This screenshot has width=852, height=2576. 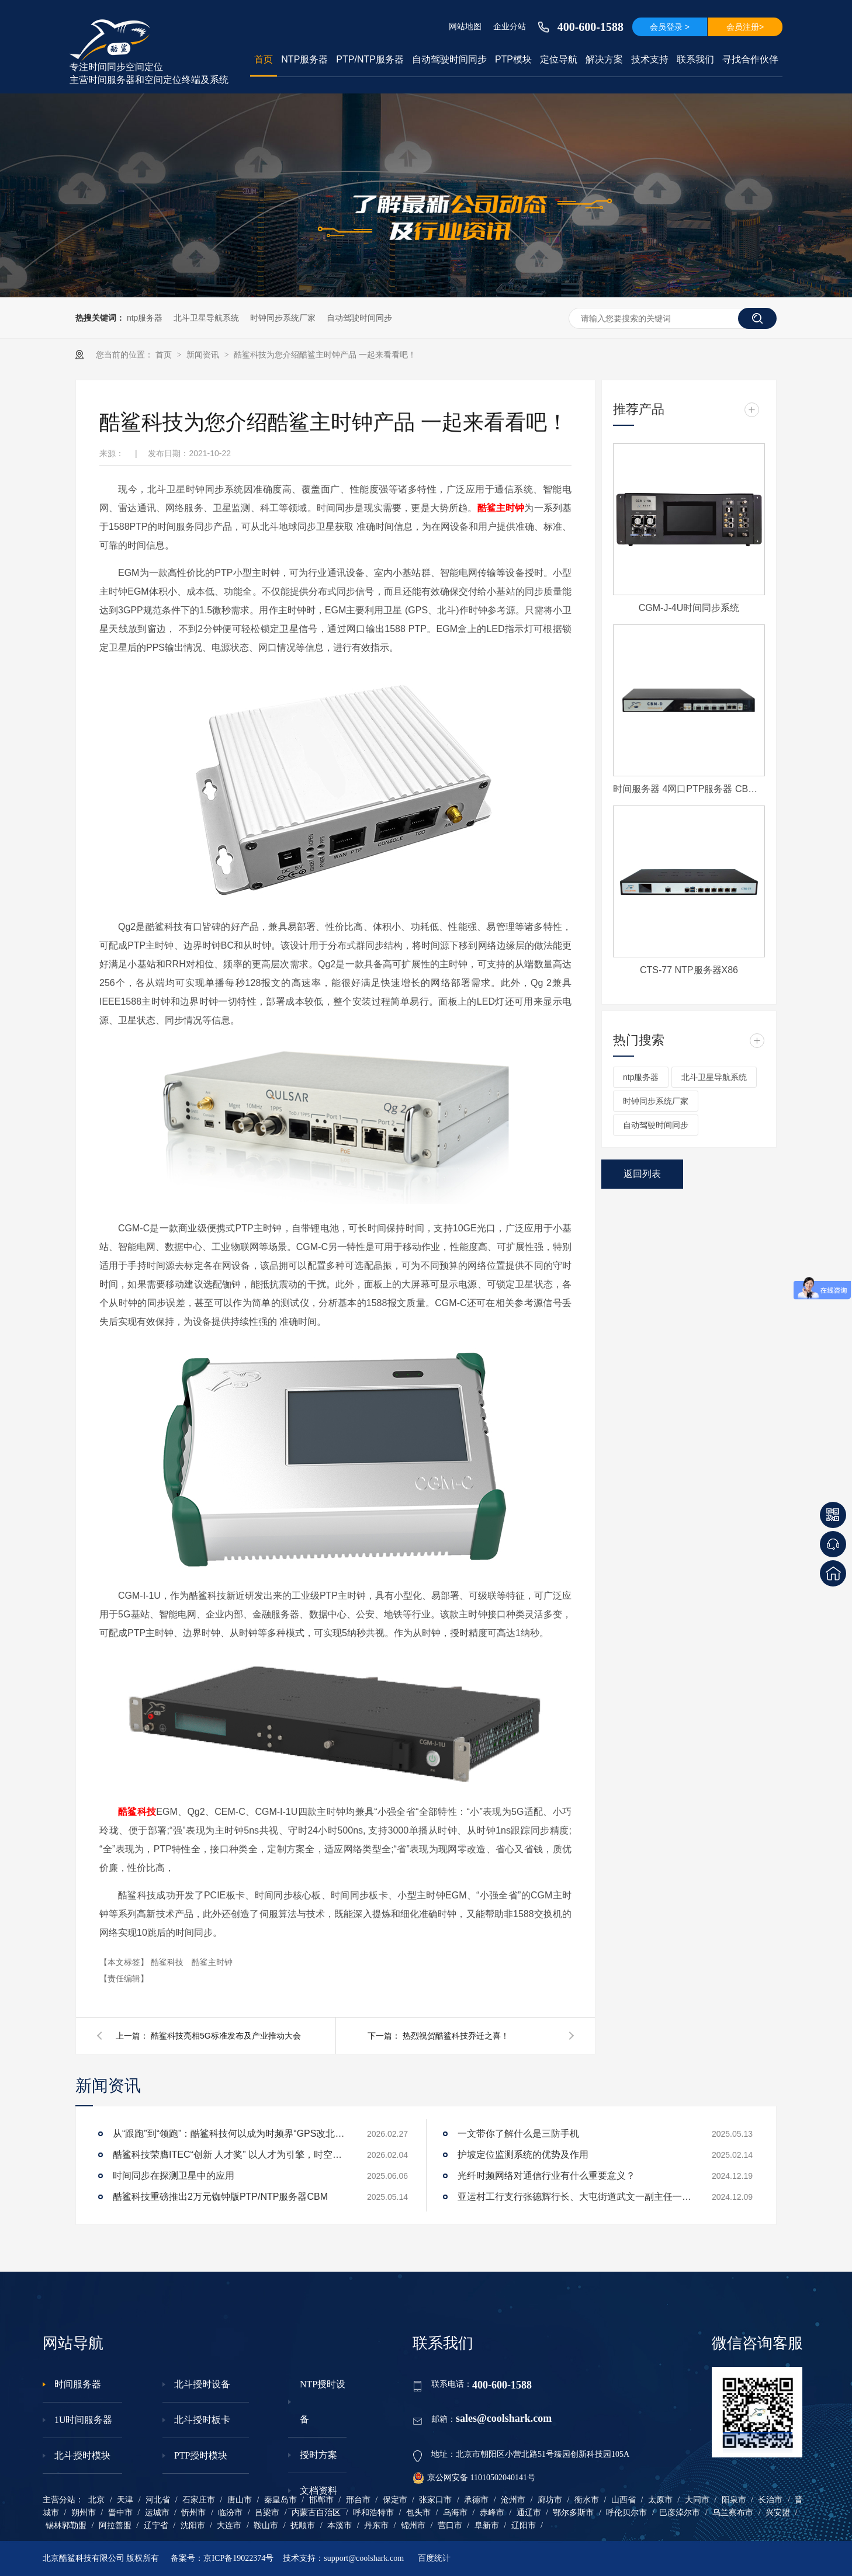 I want to click on NTP服务器, so click(x=304, y=59).